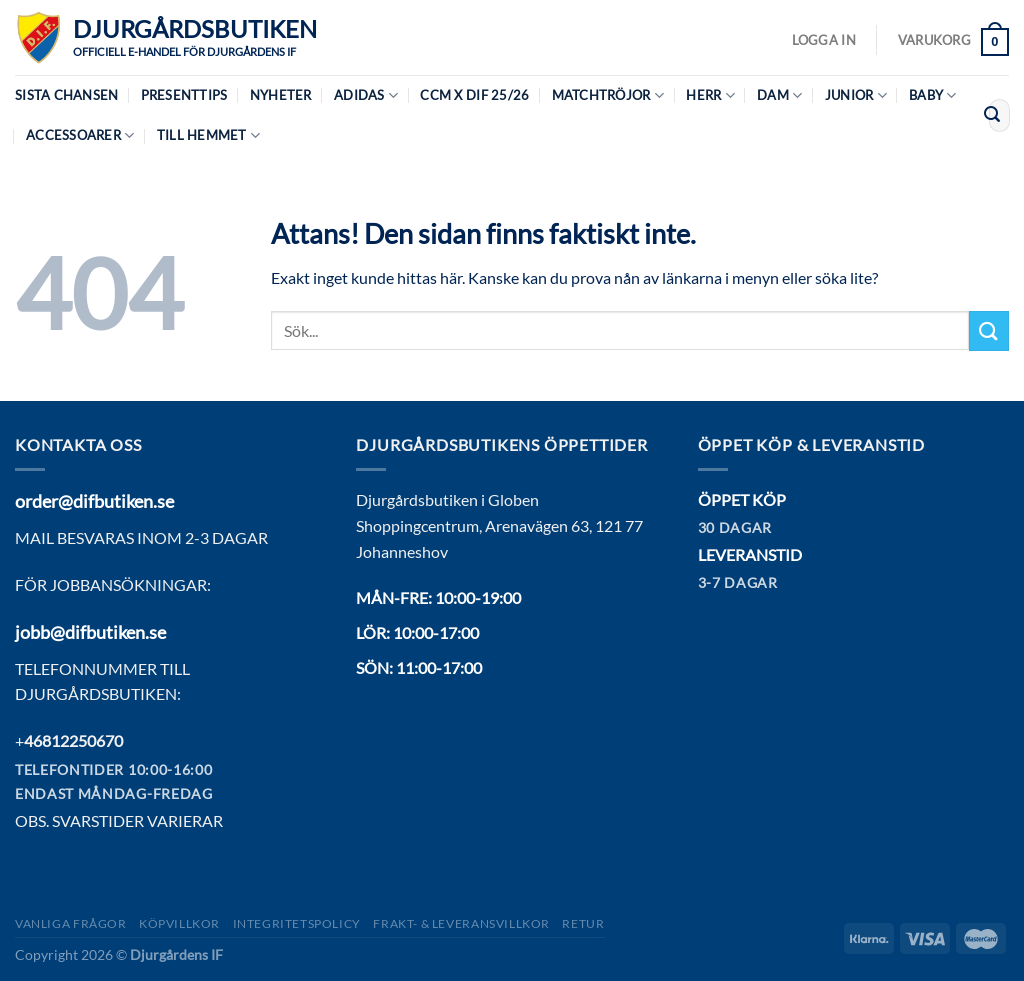 This screenshot has width=1024, height=981. What do you see at coordinates (366, 95) in the screenshot?
I see `Adidas` at bounding box center [366, 95].